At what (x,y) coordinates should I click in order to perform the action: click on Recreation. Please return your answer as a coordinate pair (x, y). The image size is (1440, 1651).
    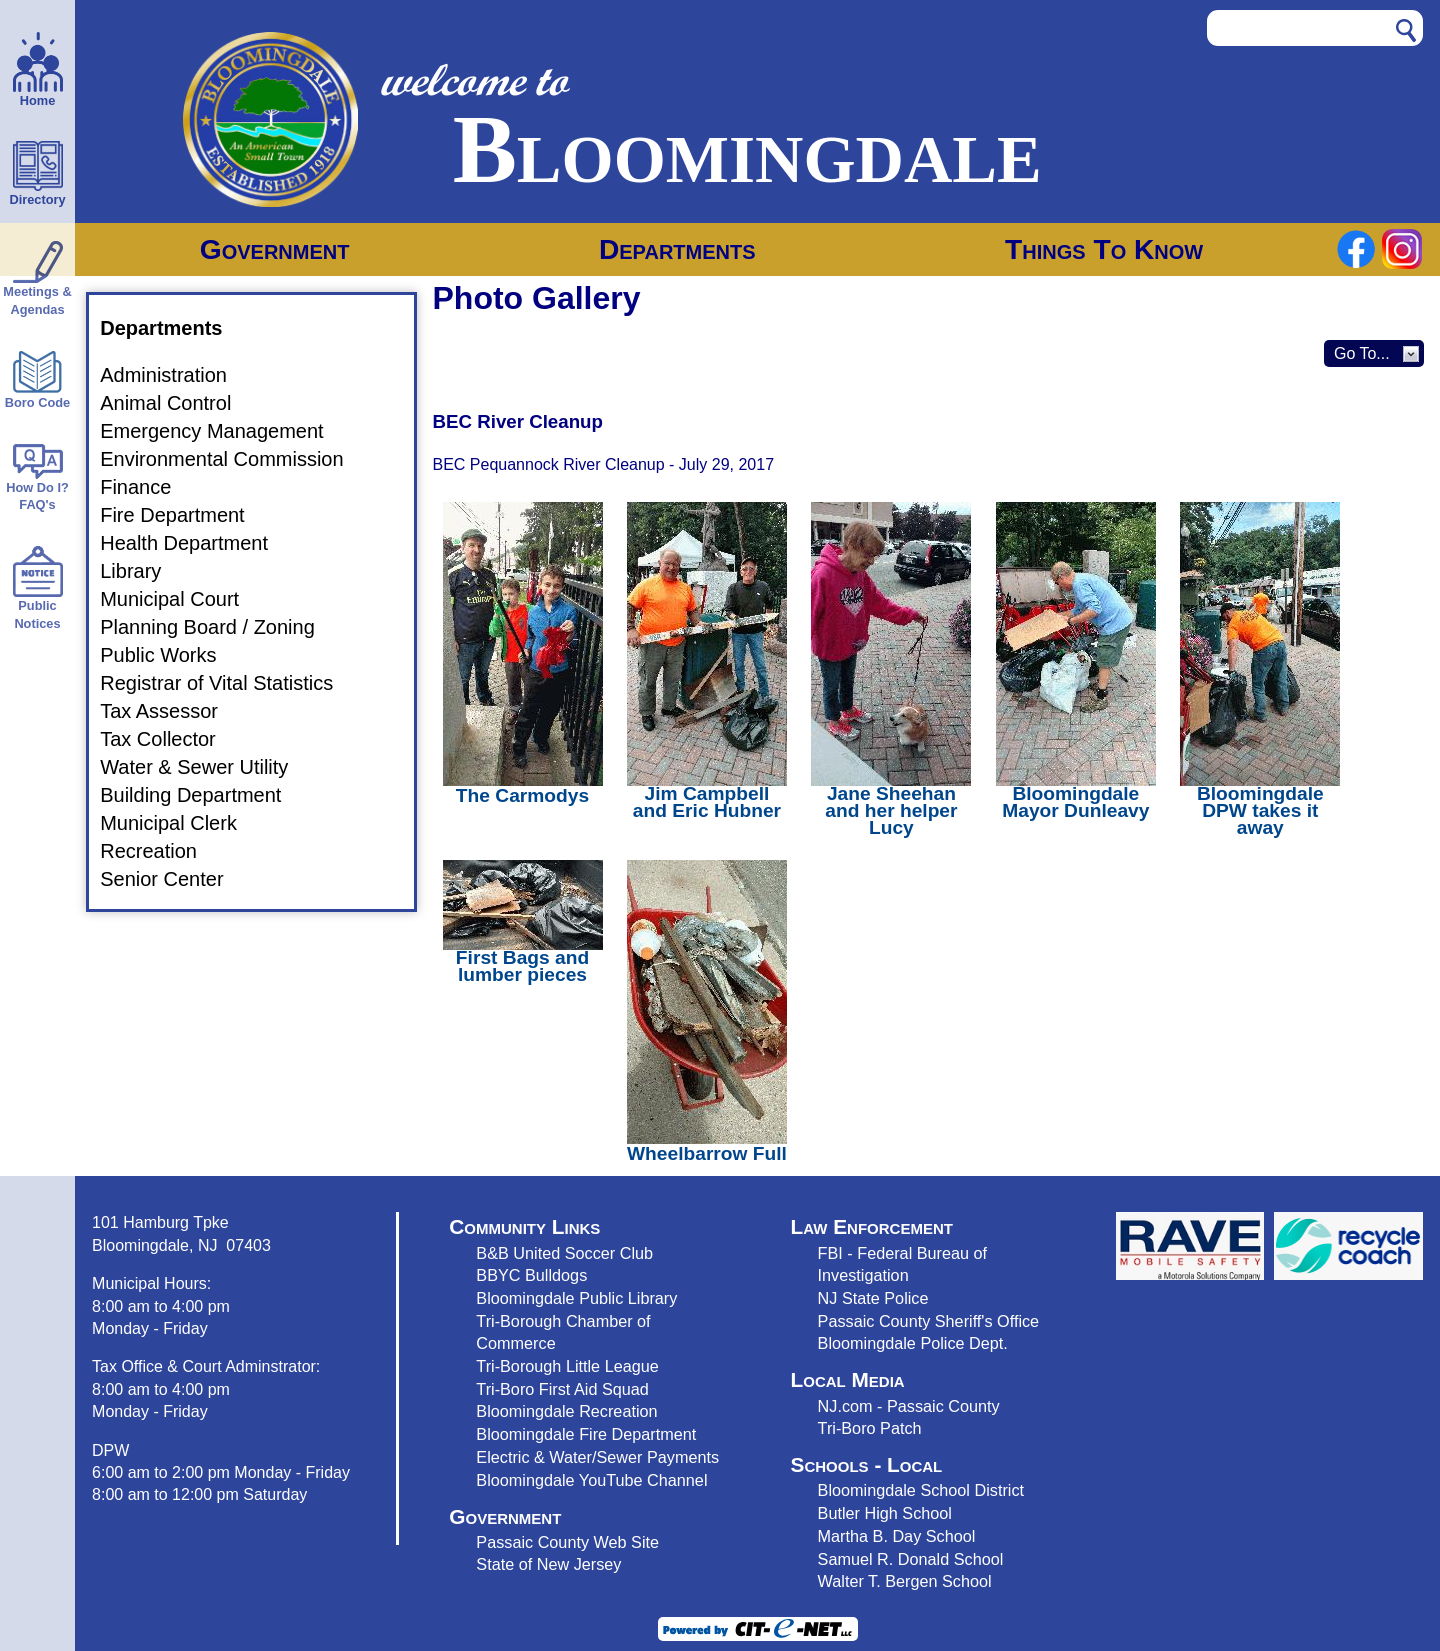
    Looking at the image, I should click on (160, 851).